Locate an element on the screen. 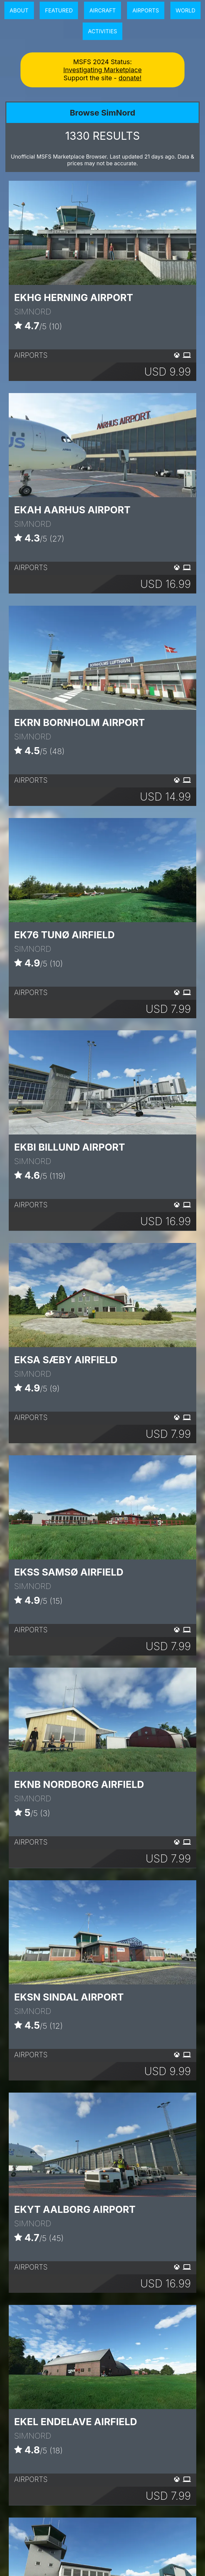 The width and height of the screenshot is (205, 2576). Investigating Marketplace is located at coordinates (102, 70).